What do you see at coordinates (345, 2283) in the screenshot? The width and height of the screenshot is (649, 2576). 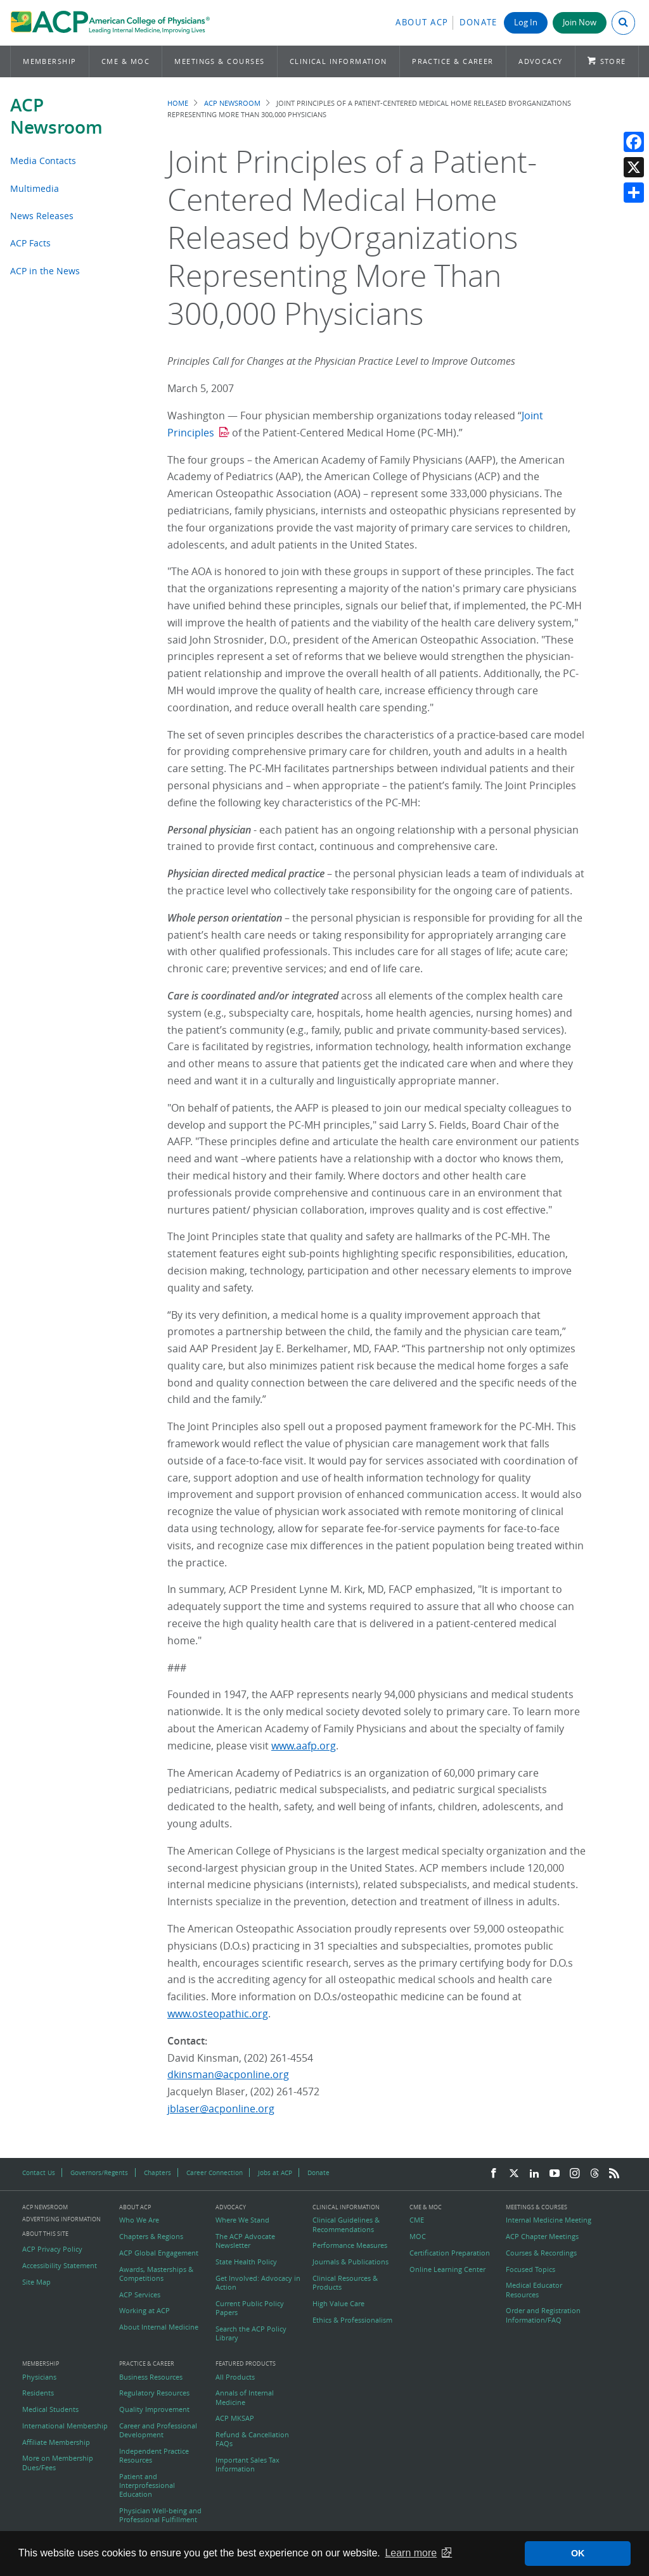 I see `Clinical Resources & Products` at bounding box center [345, 2283].